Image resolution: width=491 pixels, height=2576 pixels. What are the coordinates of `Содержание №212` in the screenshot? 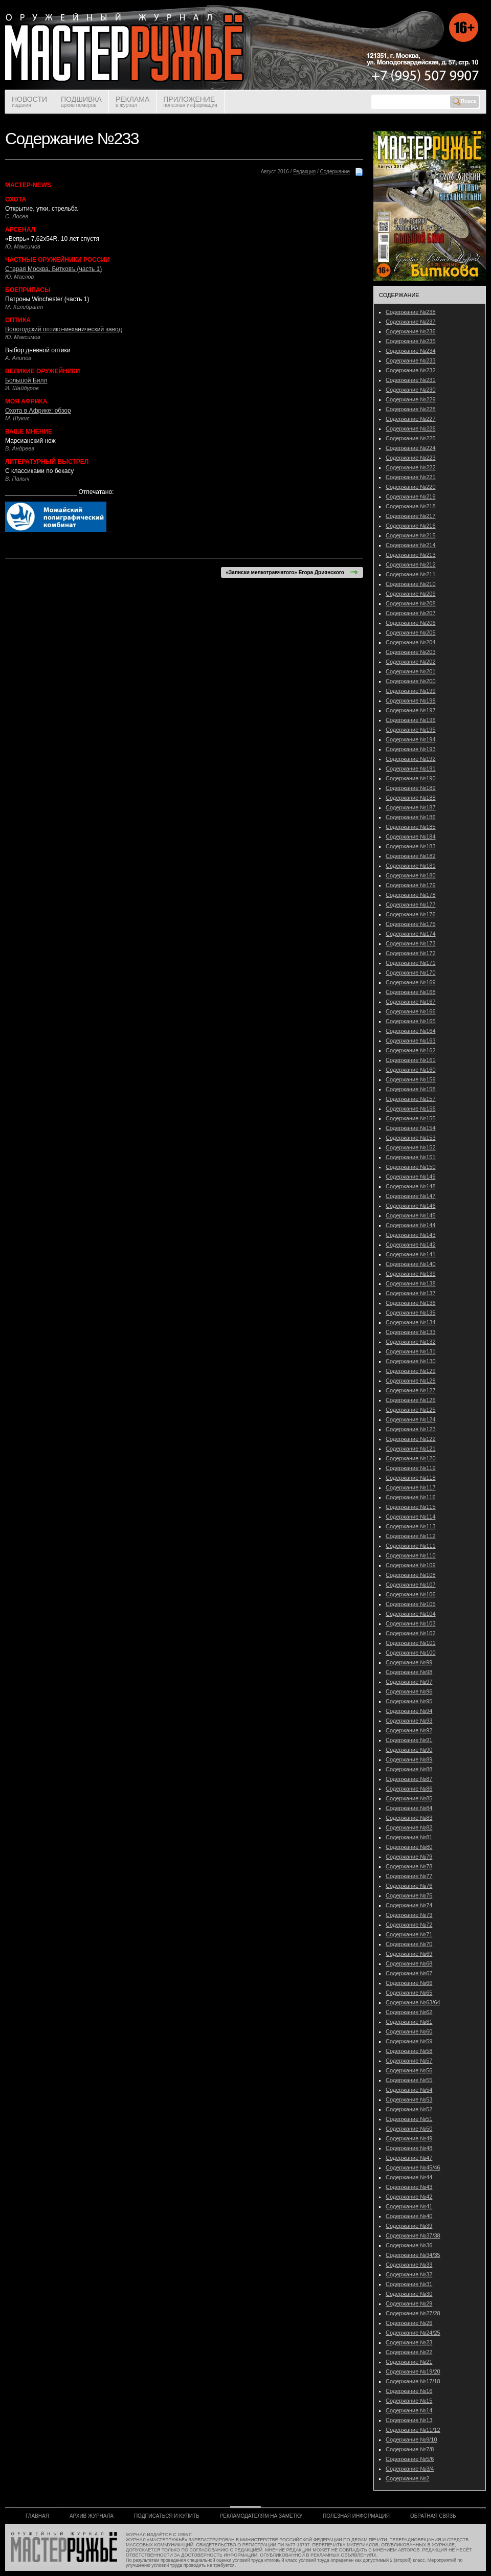 It's located at (411, 564).